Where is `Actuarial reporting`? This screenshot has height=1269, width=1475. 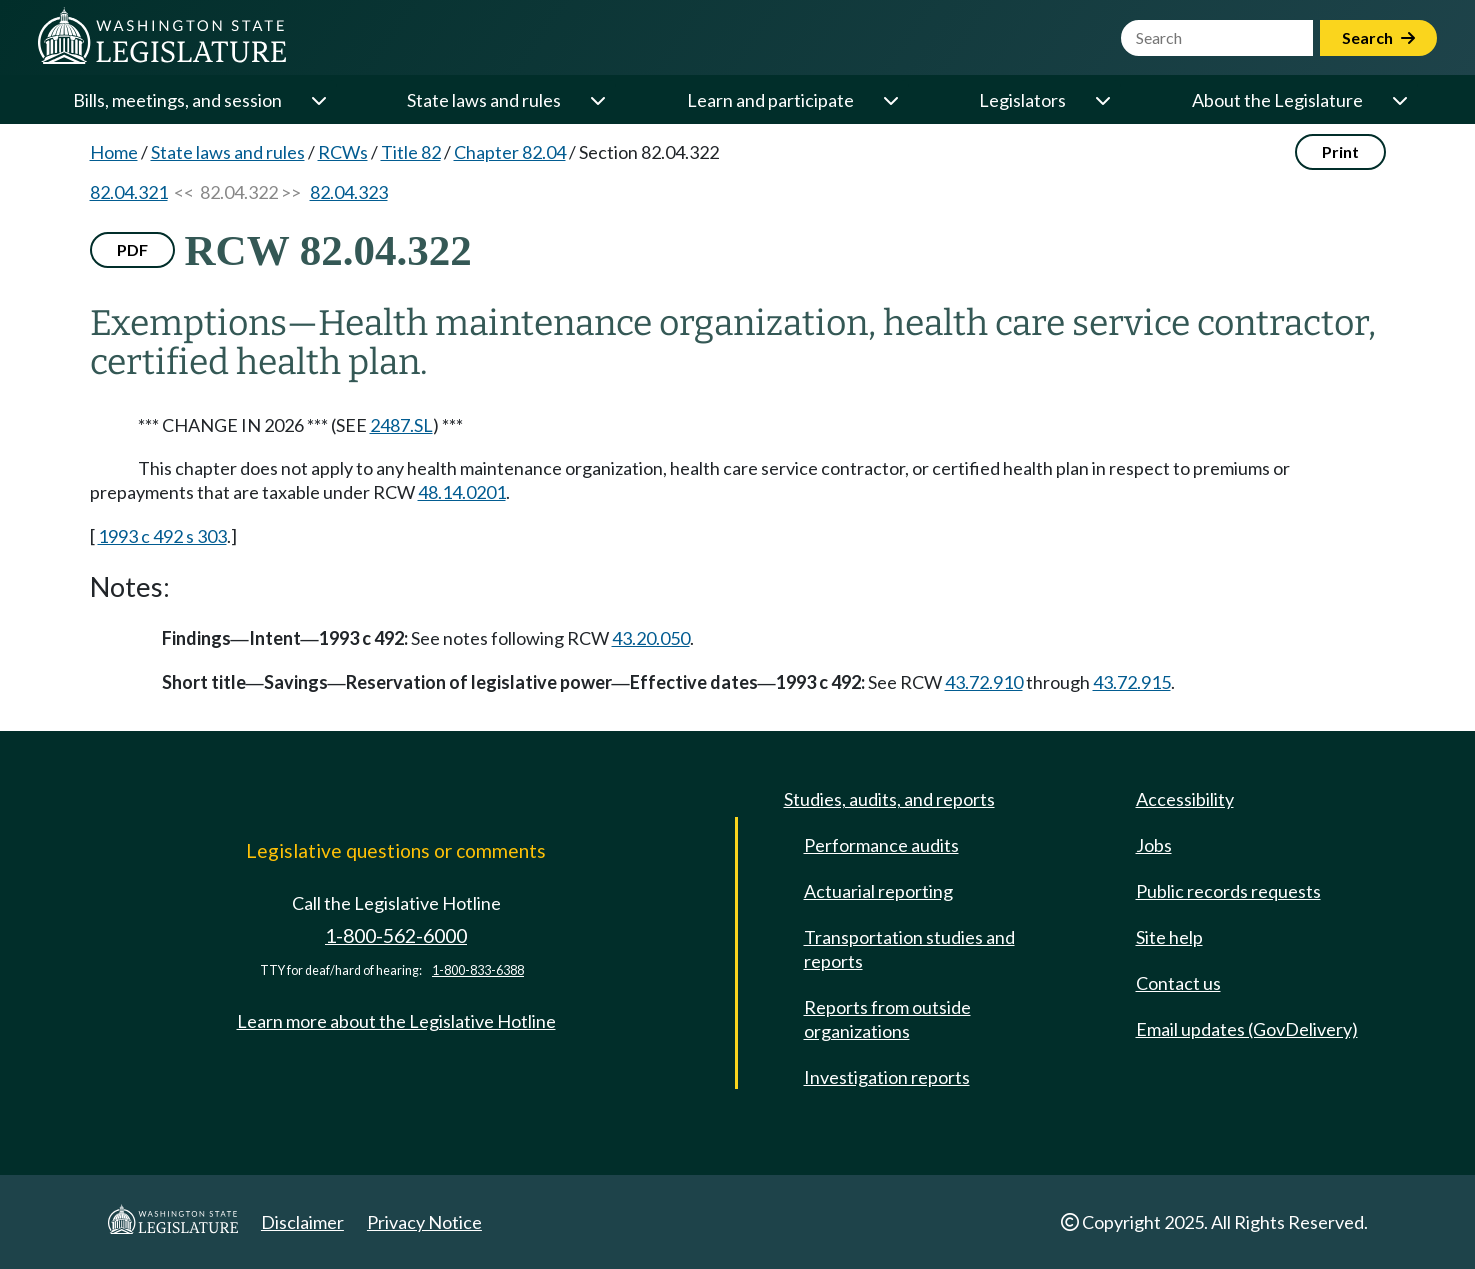
Actuarial reporting is located at coordinates (878, 891).